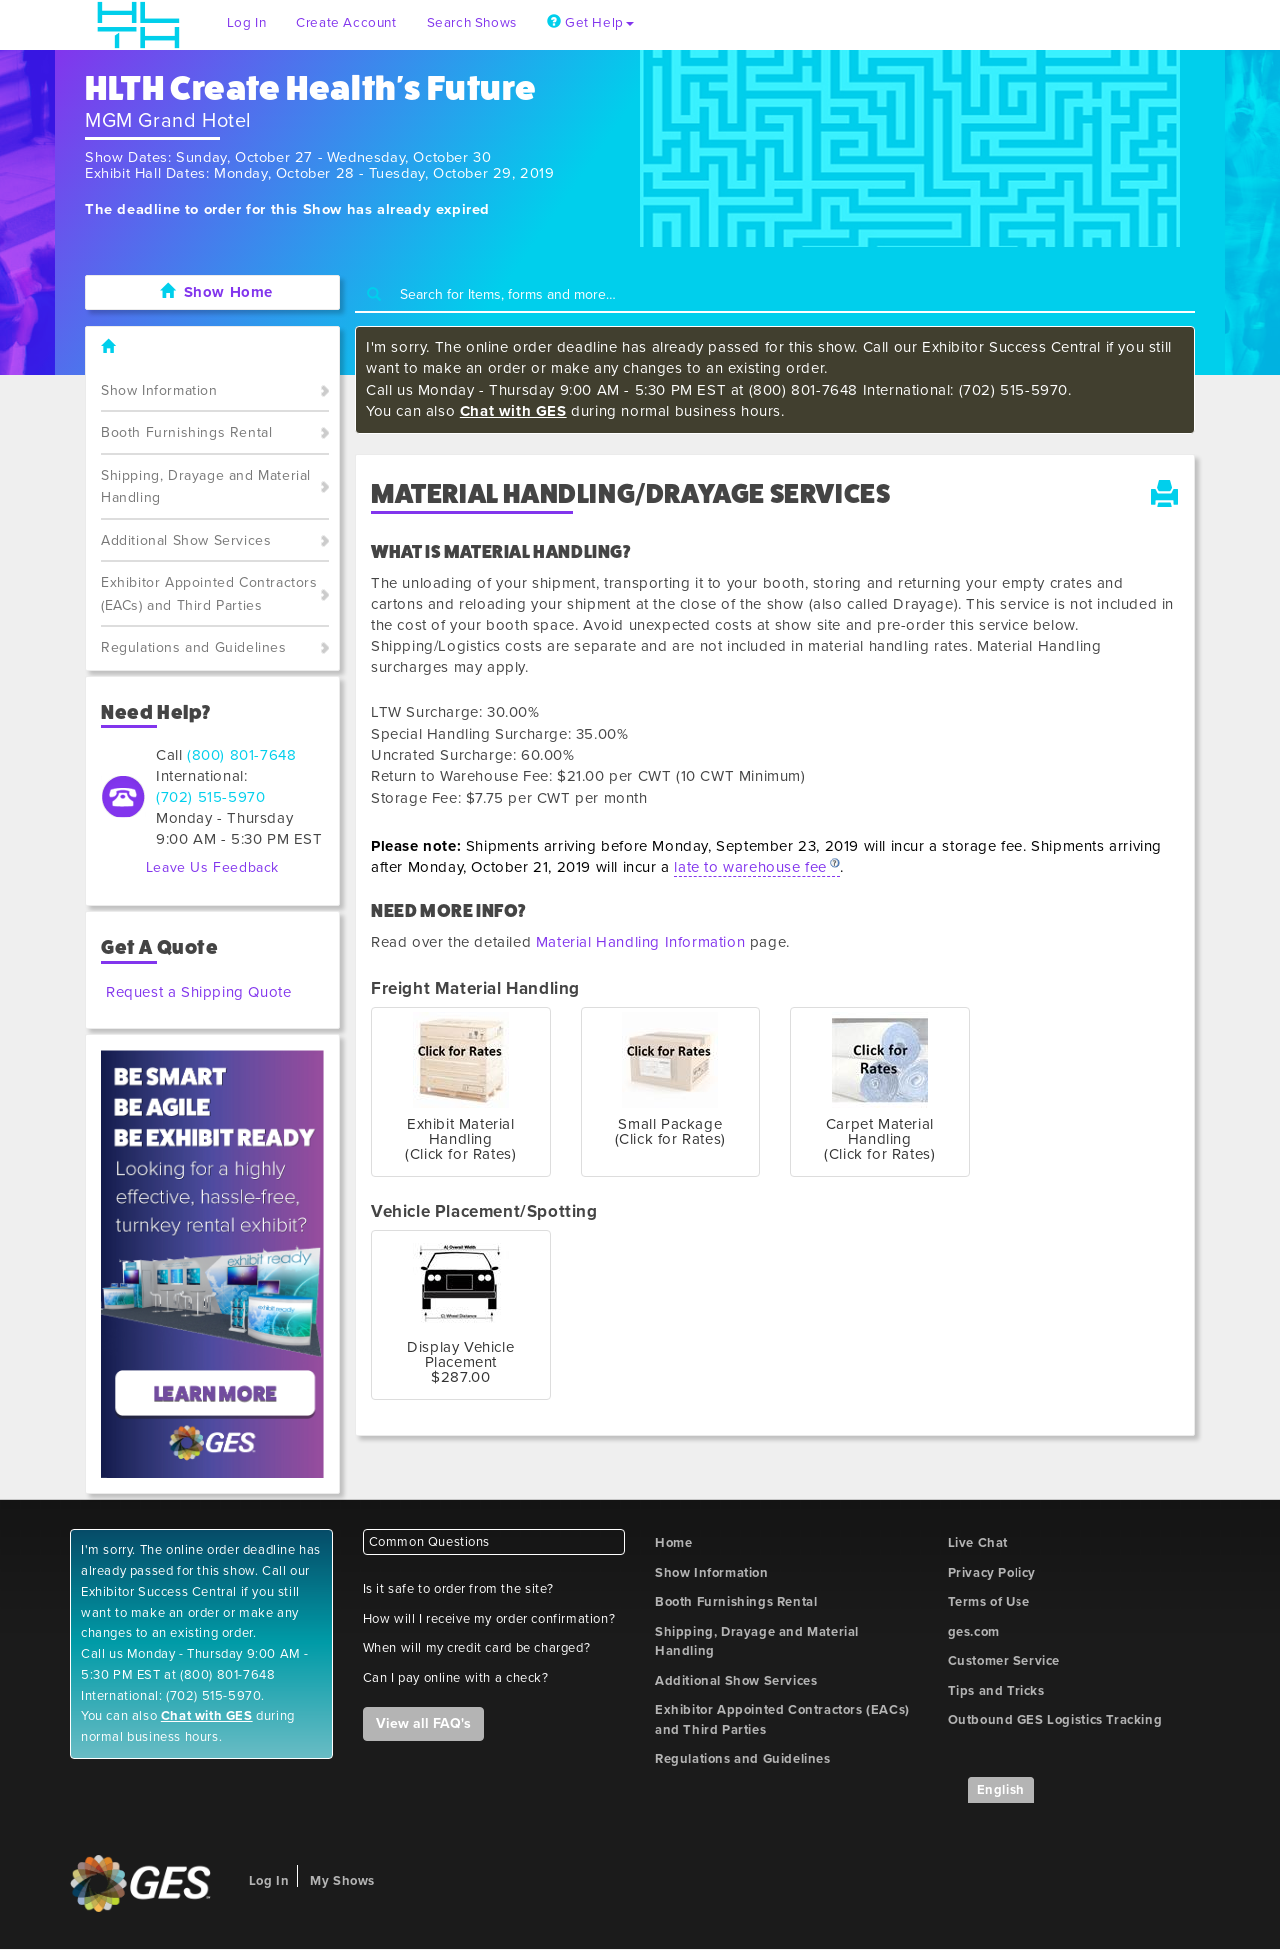 The image size is (1280, 1950). Describe the element at coordinates (996, 1691) in the screenshot. I see `Tips and Tricks` at that location.